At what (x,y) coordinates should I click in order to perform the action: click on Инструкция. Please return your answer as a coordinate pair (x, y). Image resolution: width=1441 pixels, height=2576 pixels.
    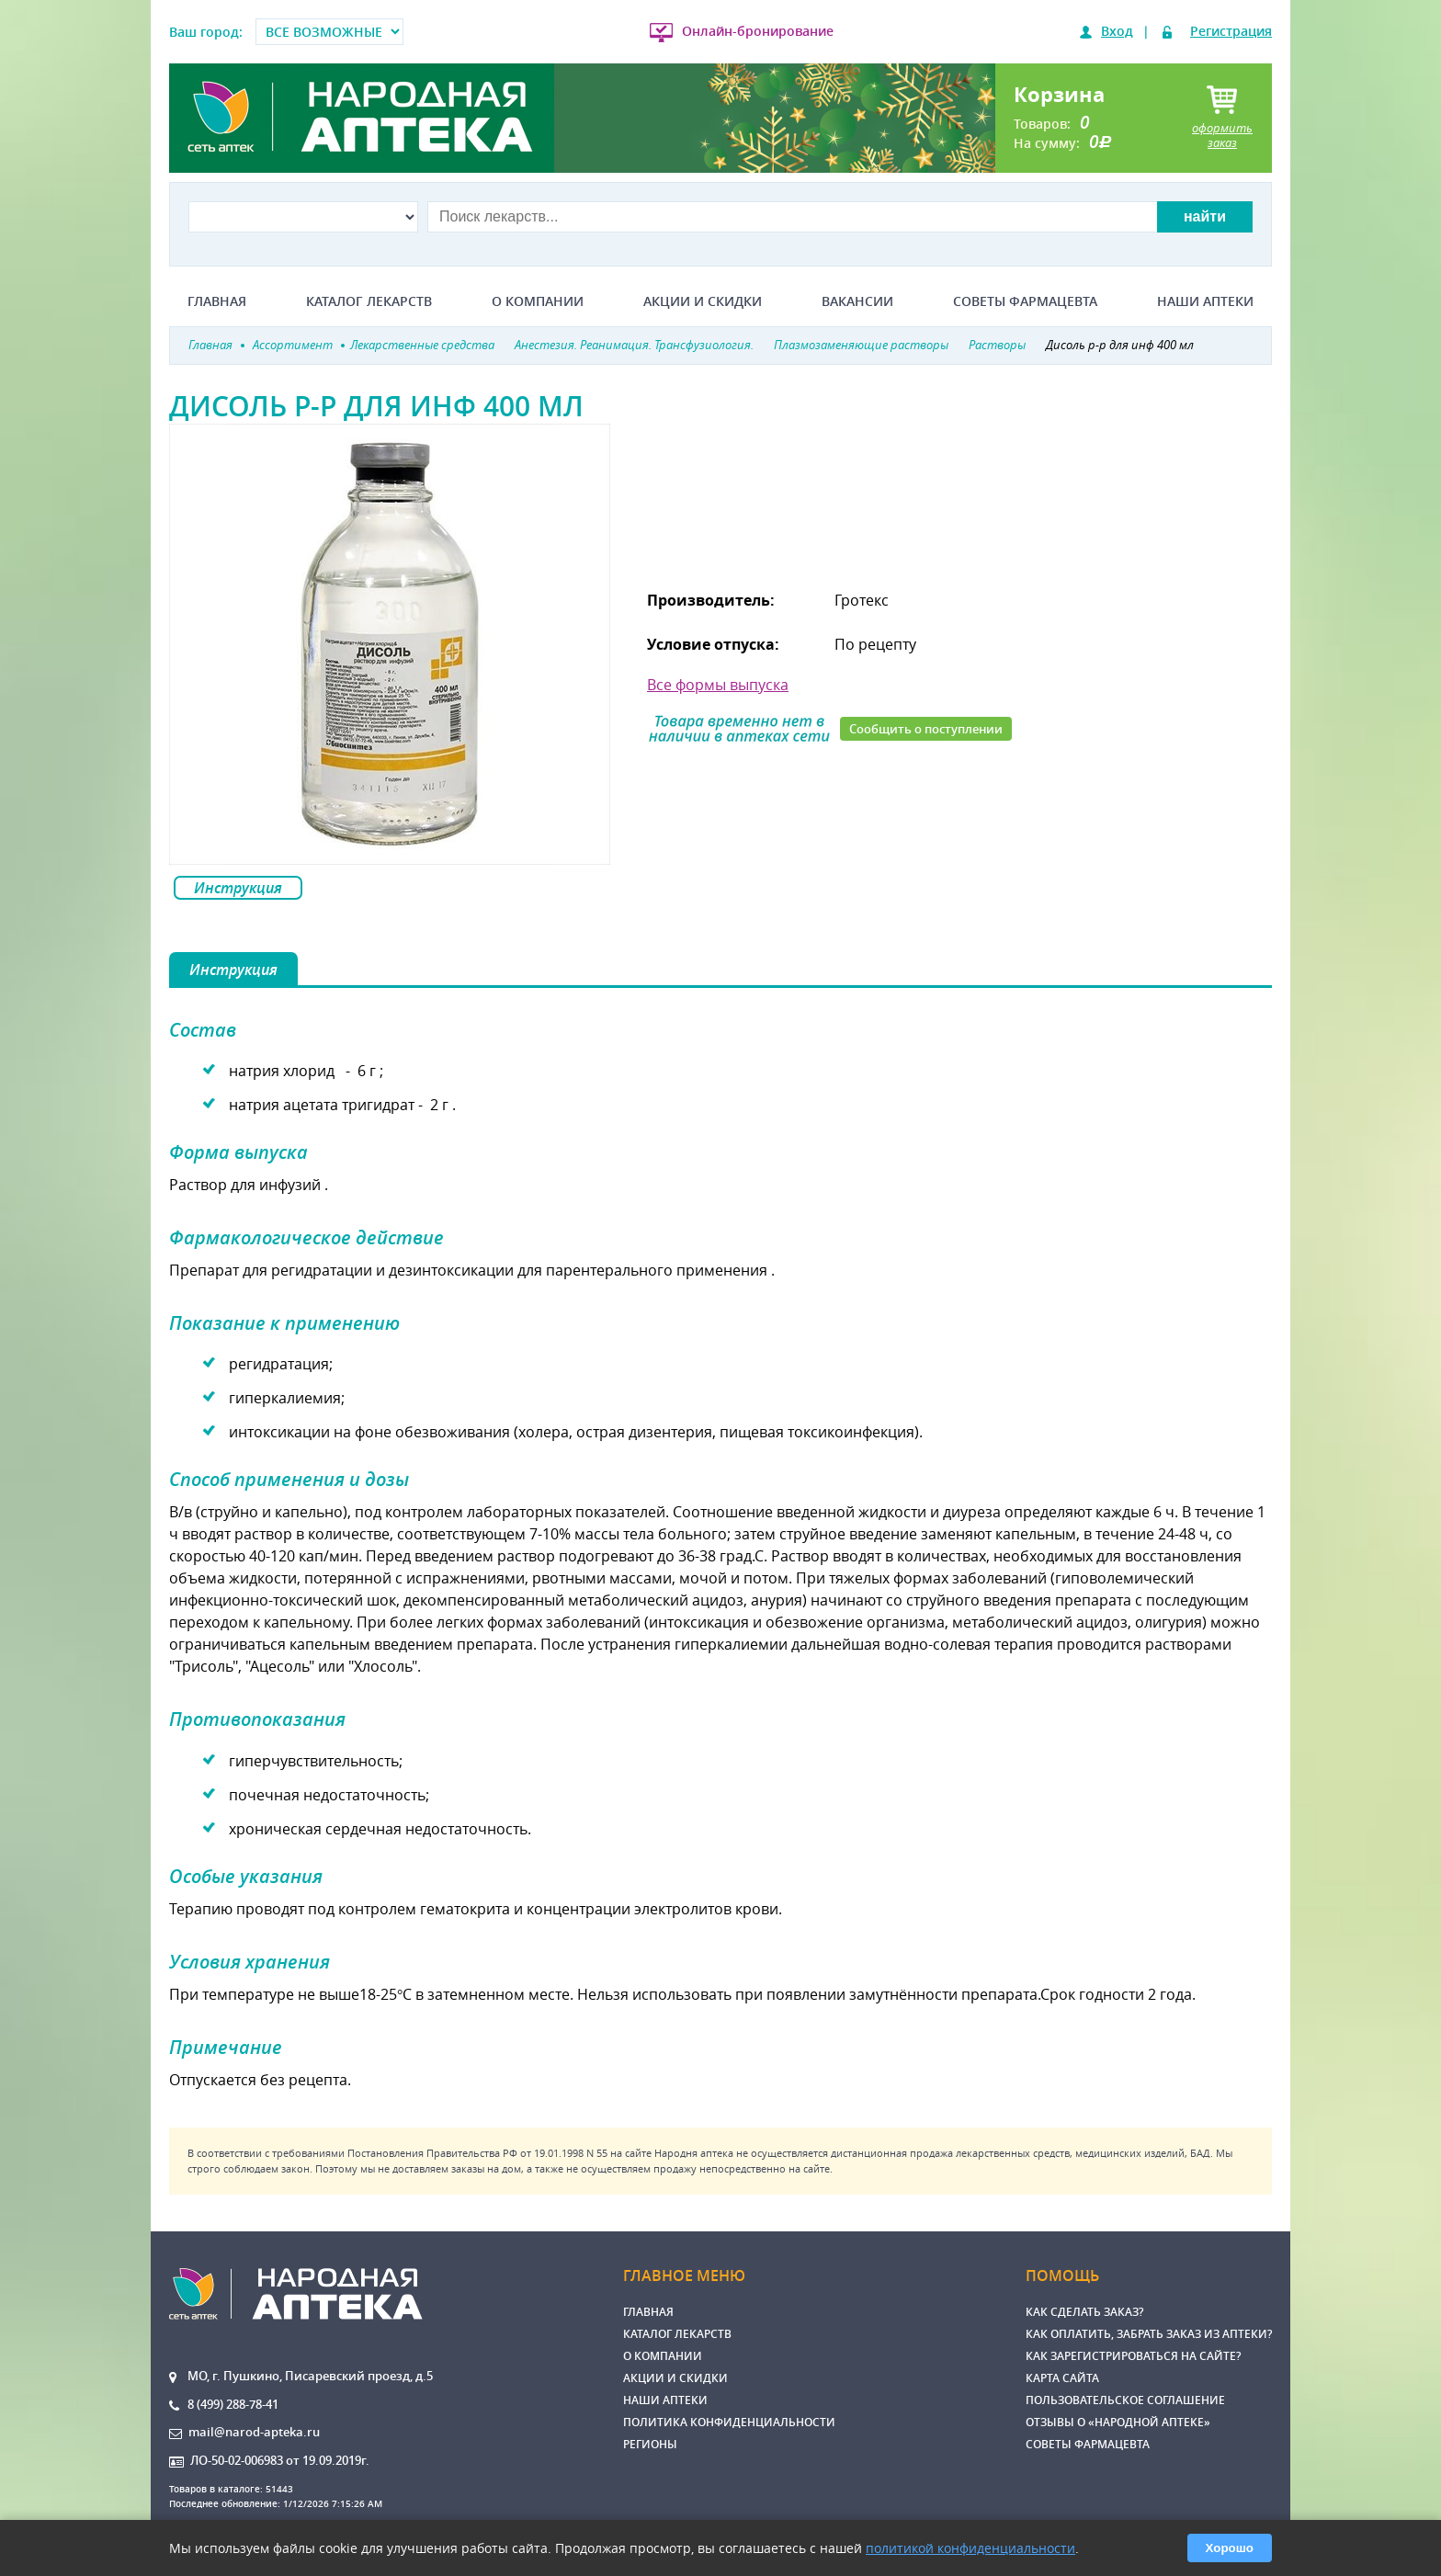
    Looking at the image, I should click on (238, 888).